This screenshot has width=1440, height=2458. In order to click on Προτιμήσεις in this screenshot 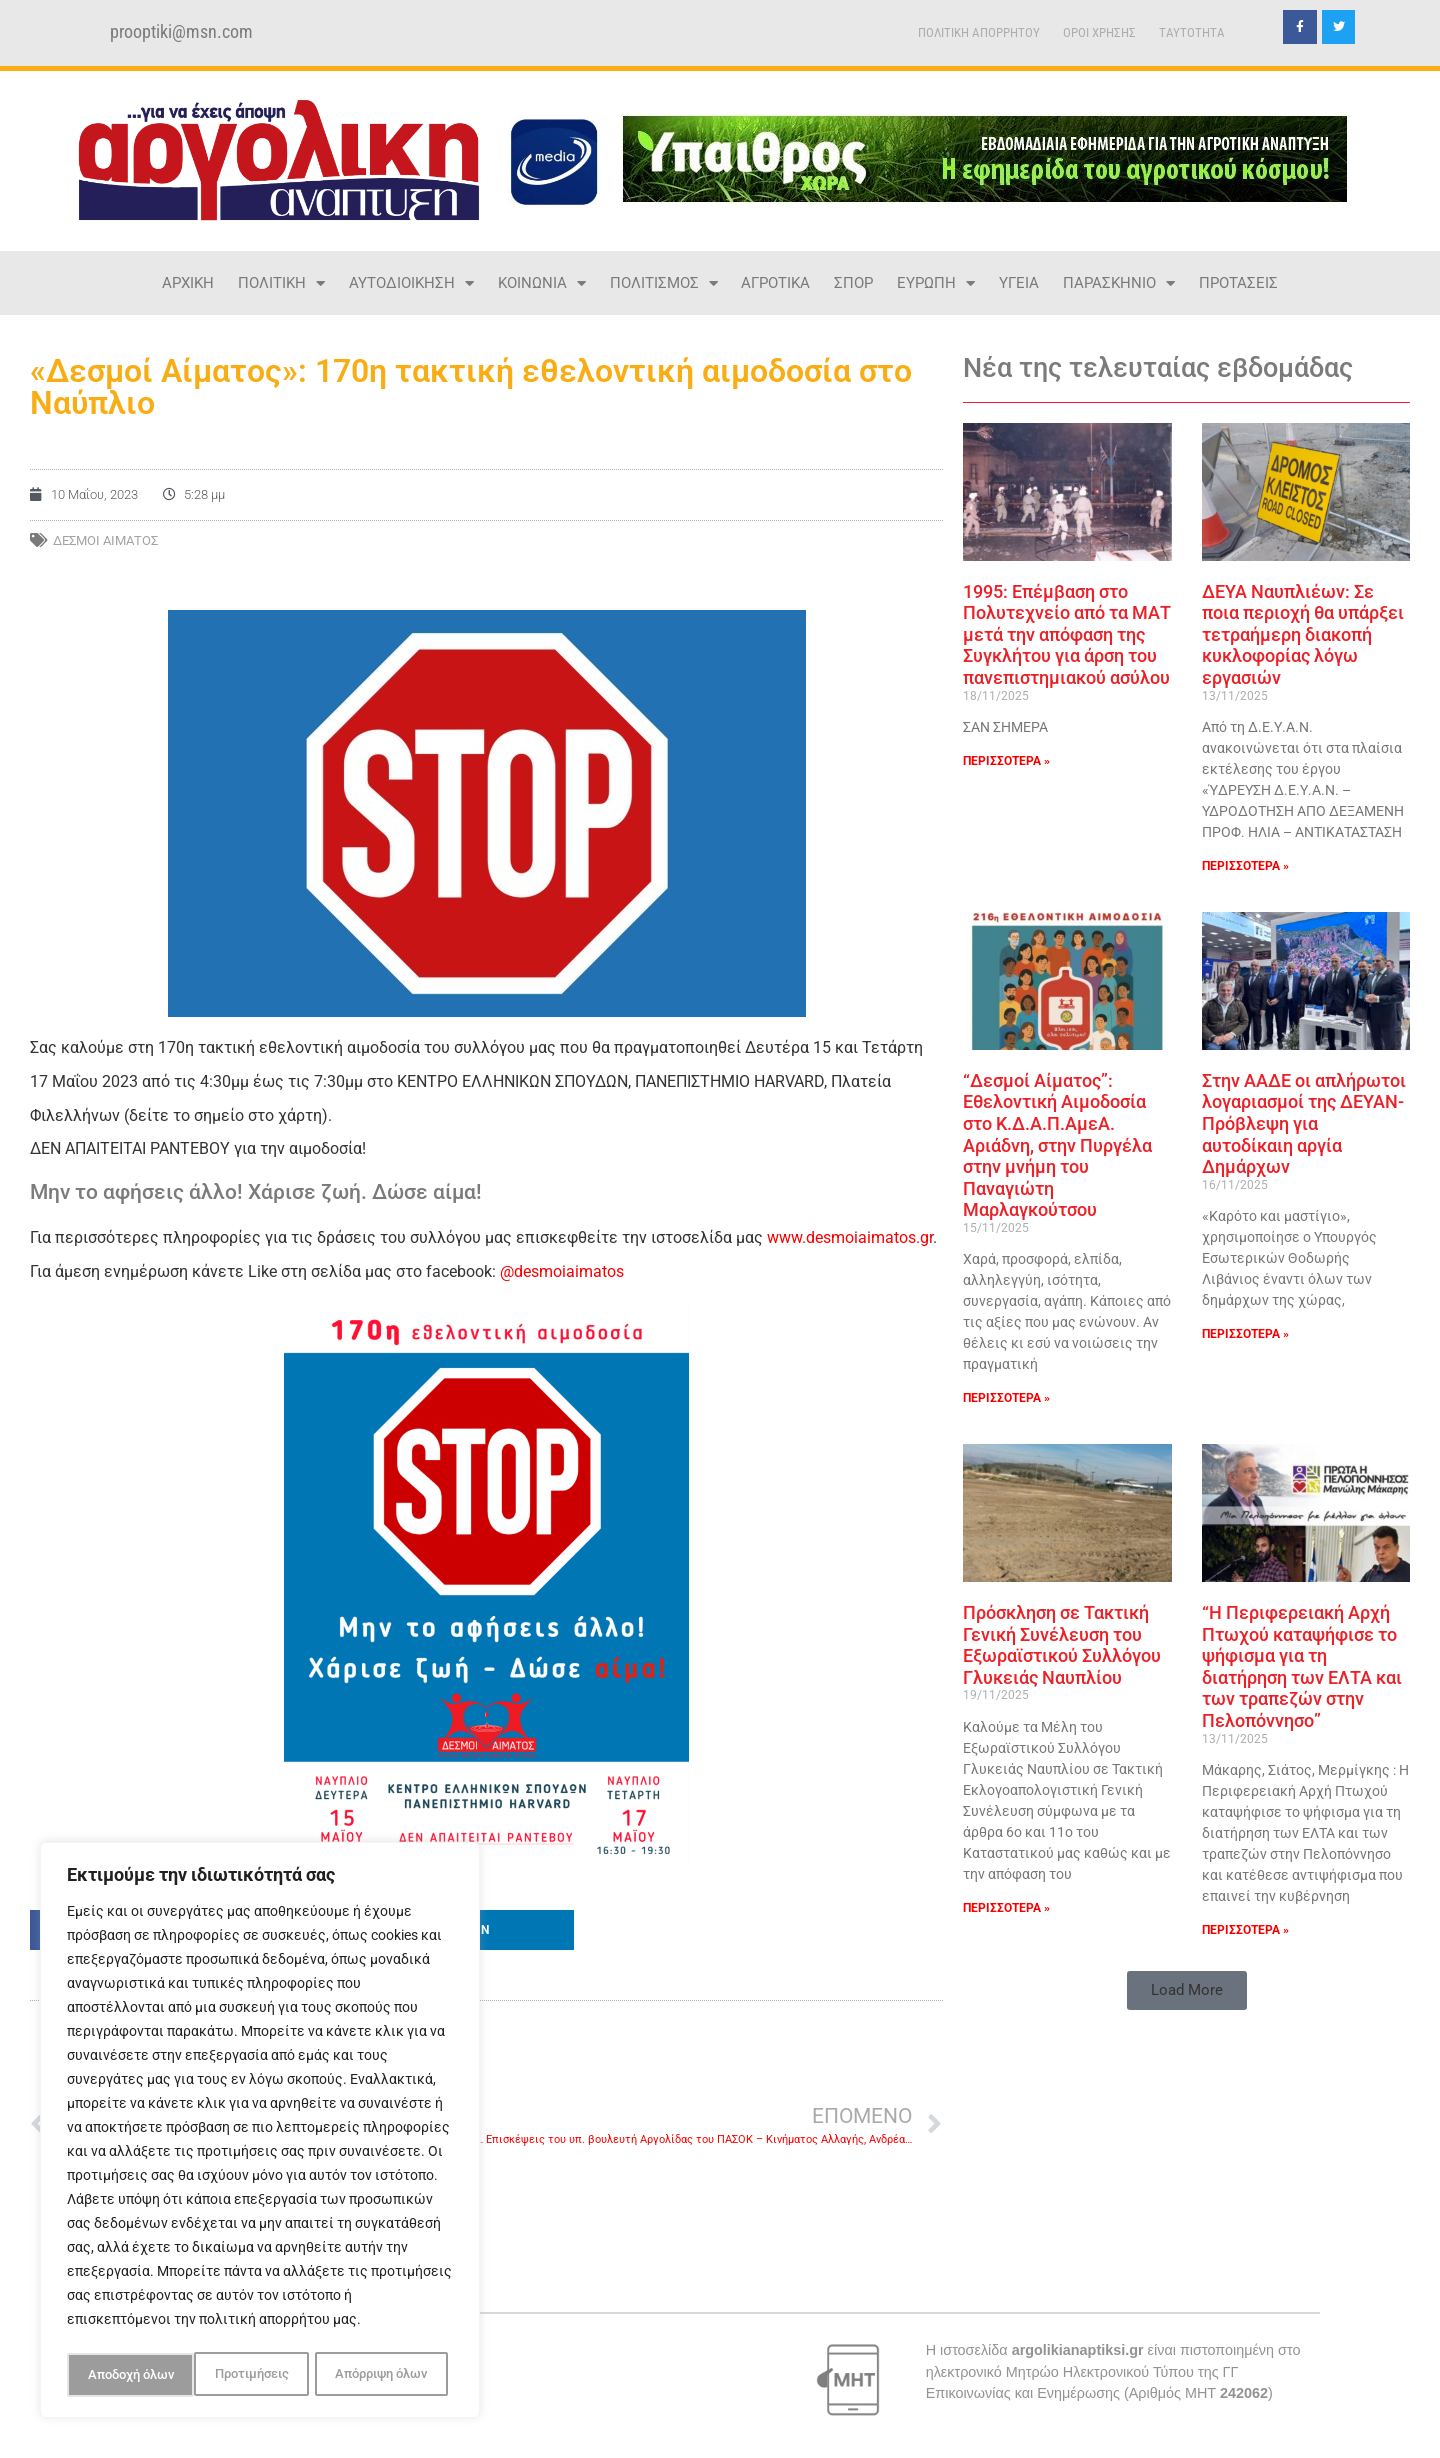, I will do `click(123, 2375)`.